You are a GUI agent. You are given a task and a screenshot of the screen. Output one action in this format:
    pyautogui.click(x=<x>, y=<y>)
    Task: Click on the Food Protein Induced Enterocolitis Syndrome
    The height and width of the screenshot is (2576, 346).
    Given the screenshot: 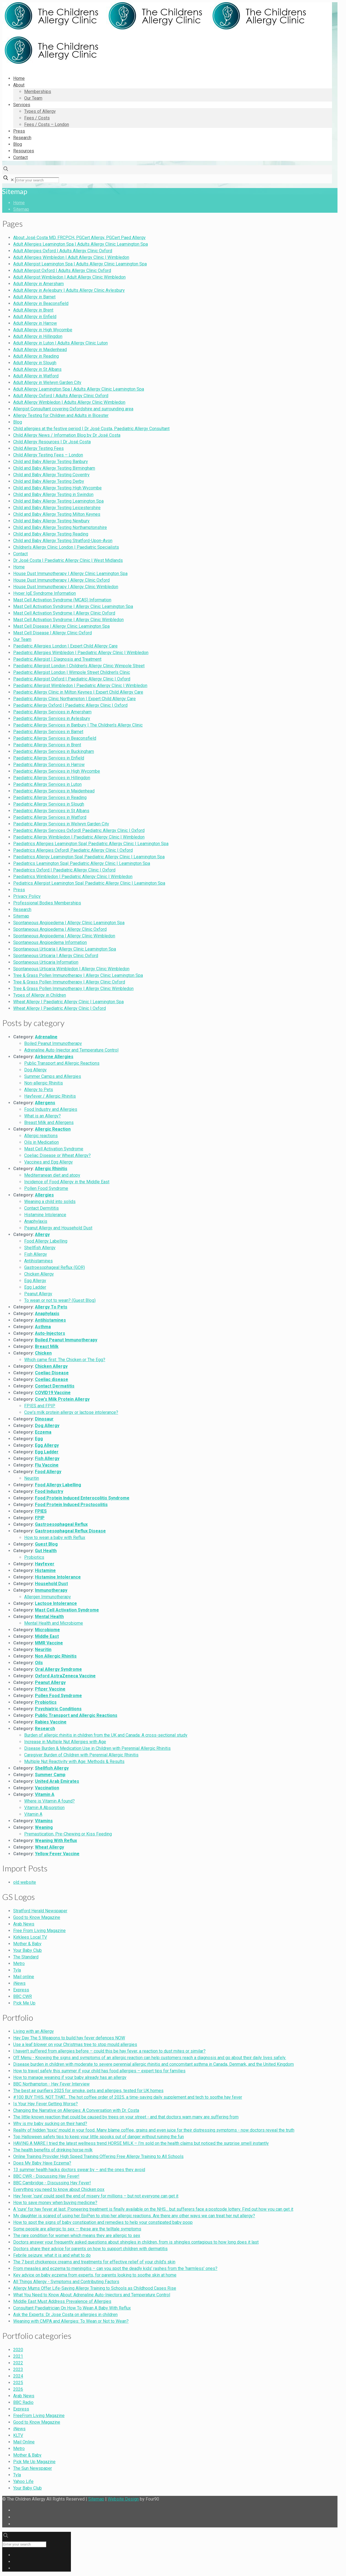 What is the action you would take?
    pyautogui.click(x=82, y=1498)
    